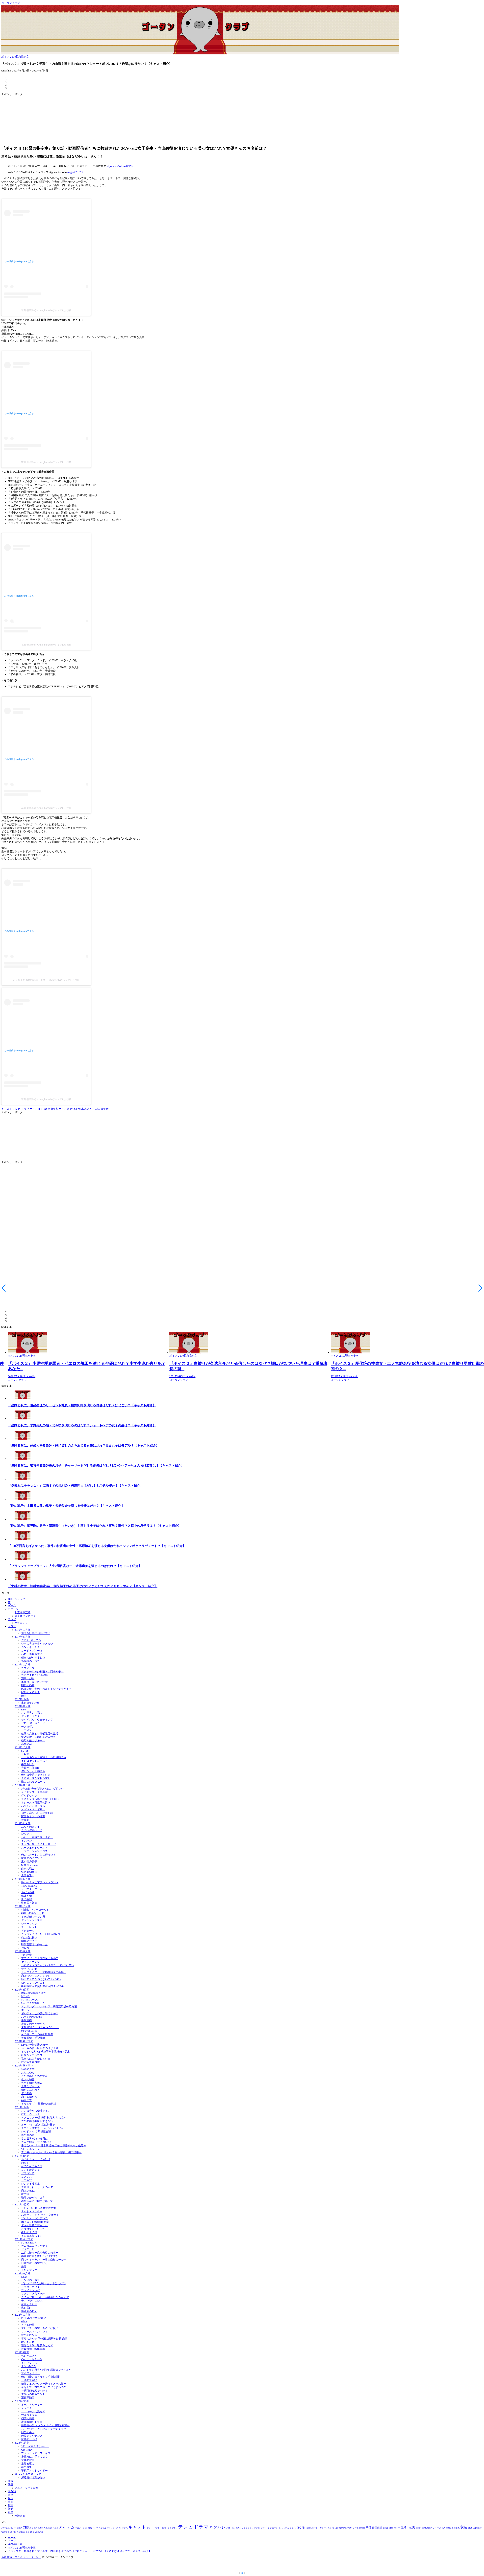  Describe the element at coordinates (10, 2508) in the screenshot. I see `雑感` at that location.